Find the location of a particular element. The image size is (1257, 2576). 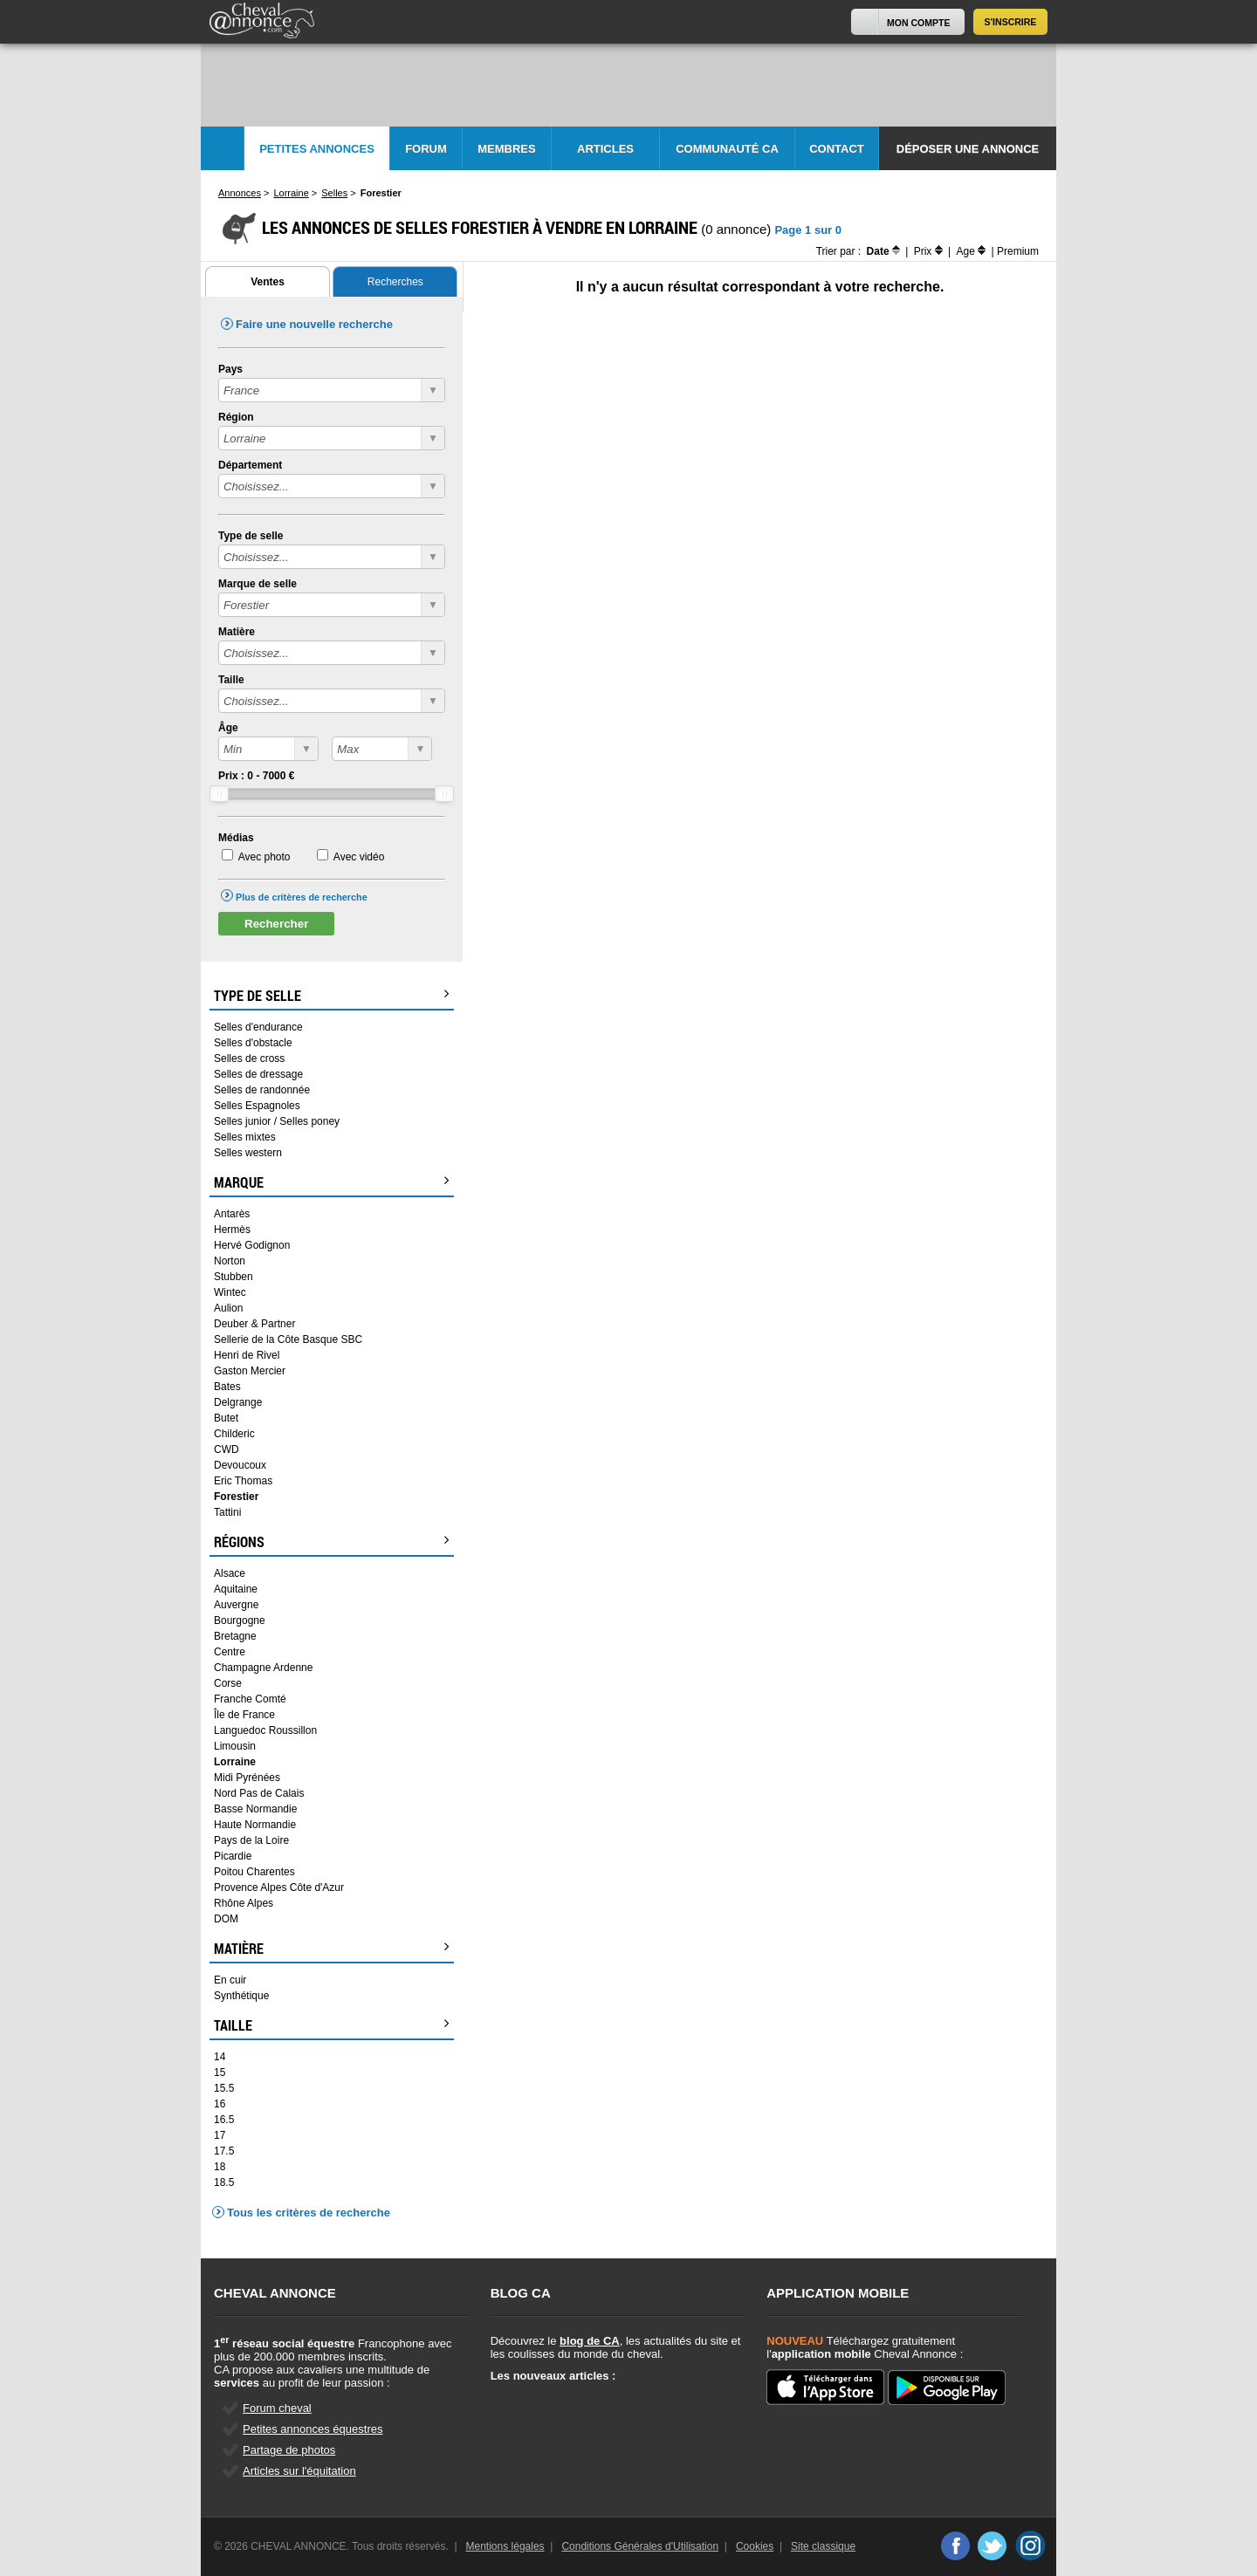

Marque is located at coordinates (332, 1182).